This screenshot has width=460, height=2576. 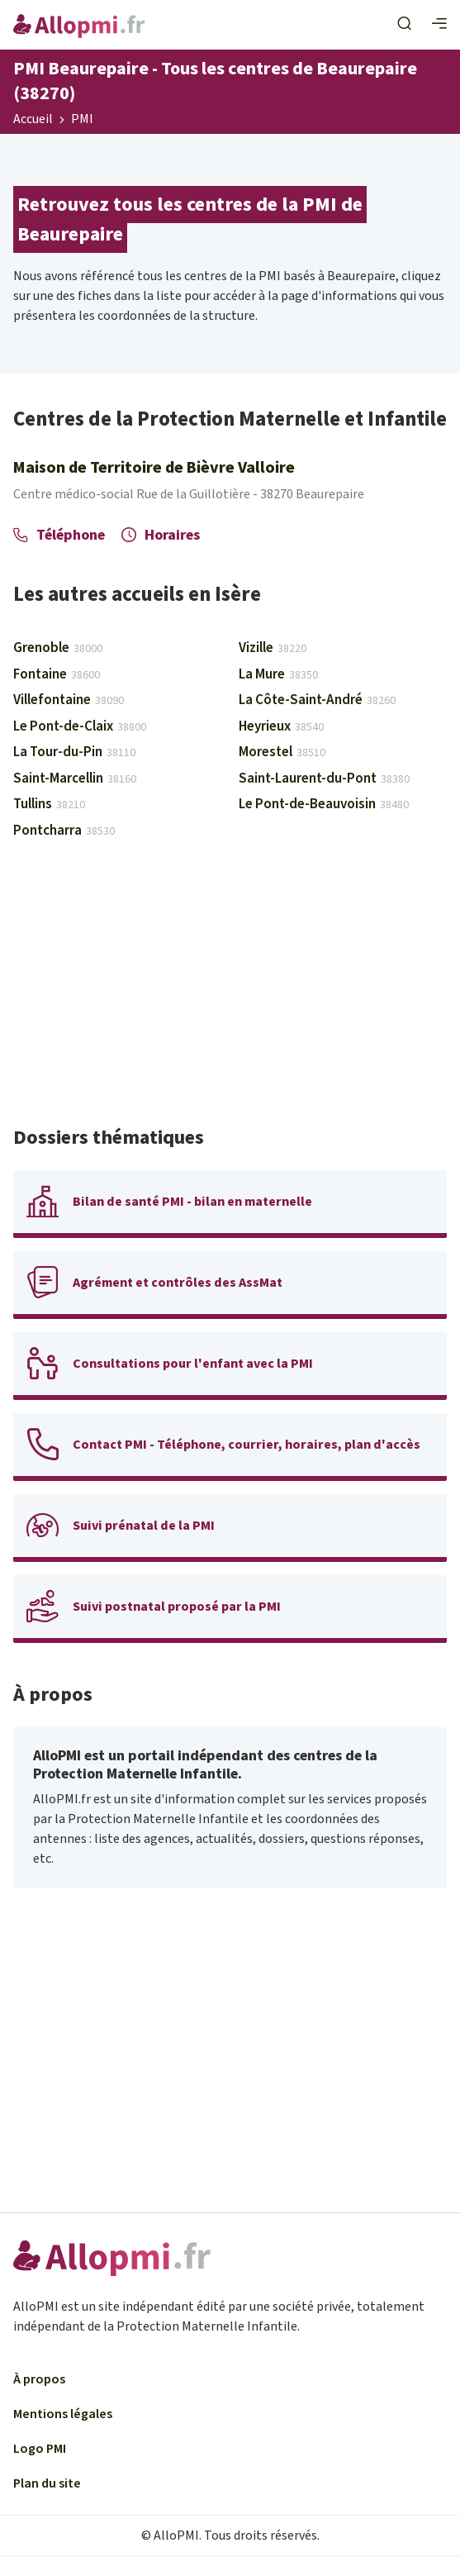 What do you see at coordinates (56, 674) in the screenshot?
I see `Fontaine` at bounding box center [56, 674].